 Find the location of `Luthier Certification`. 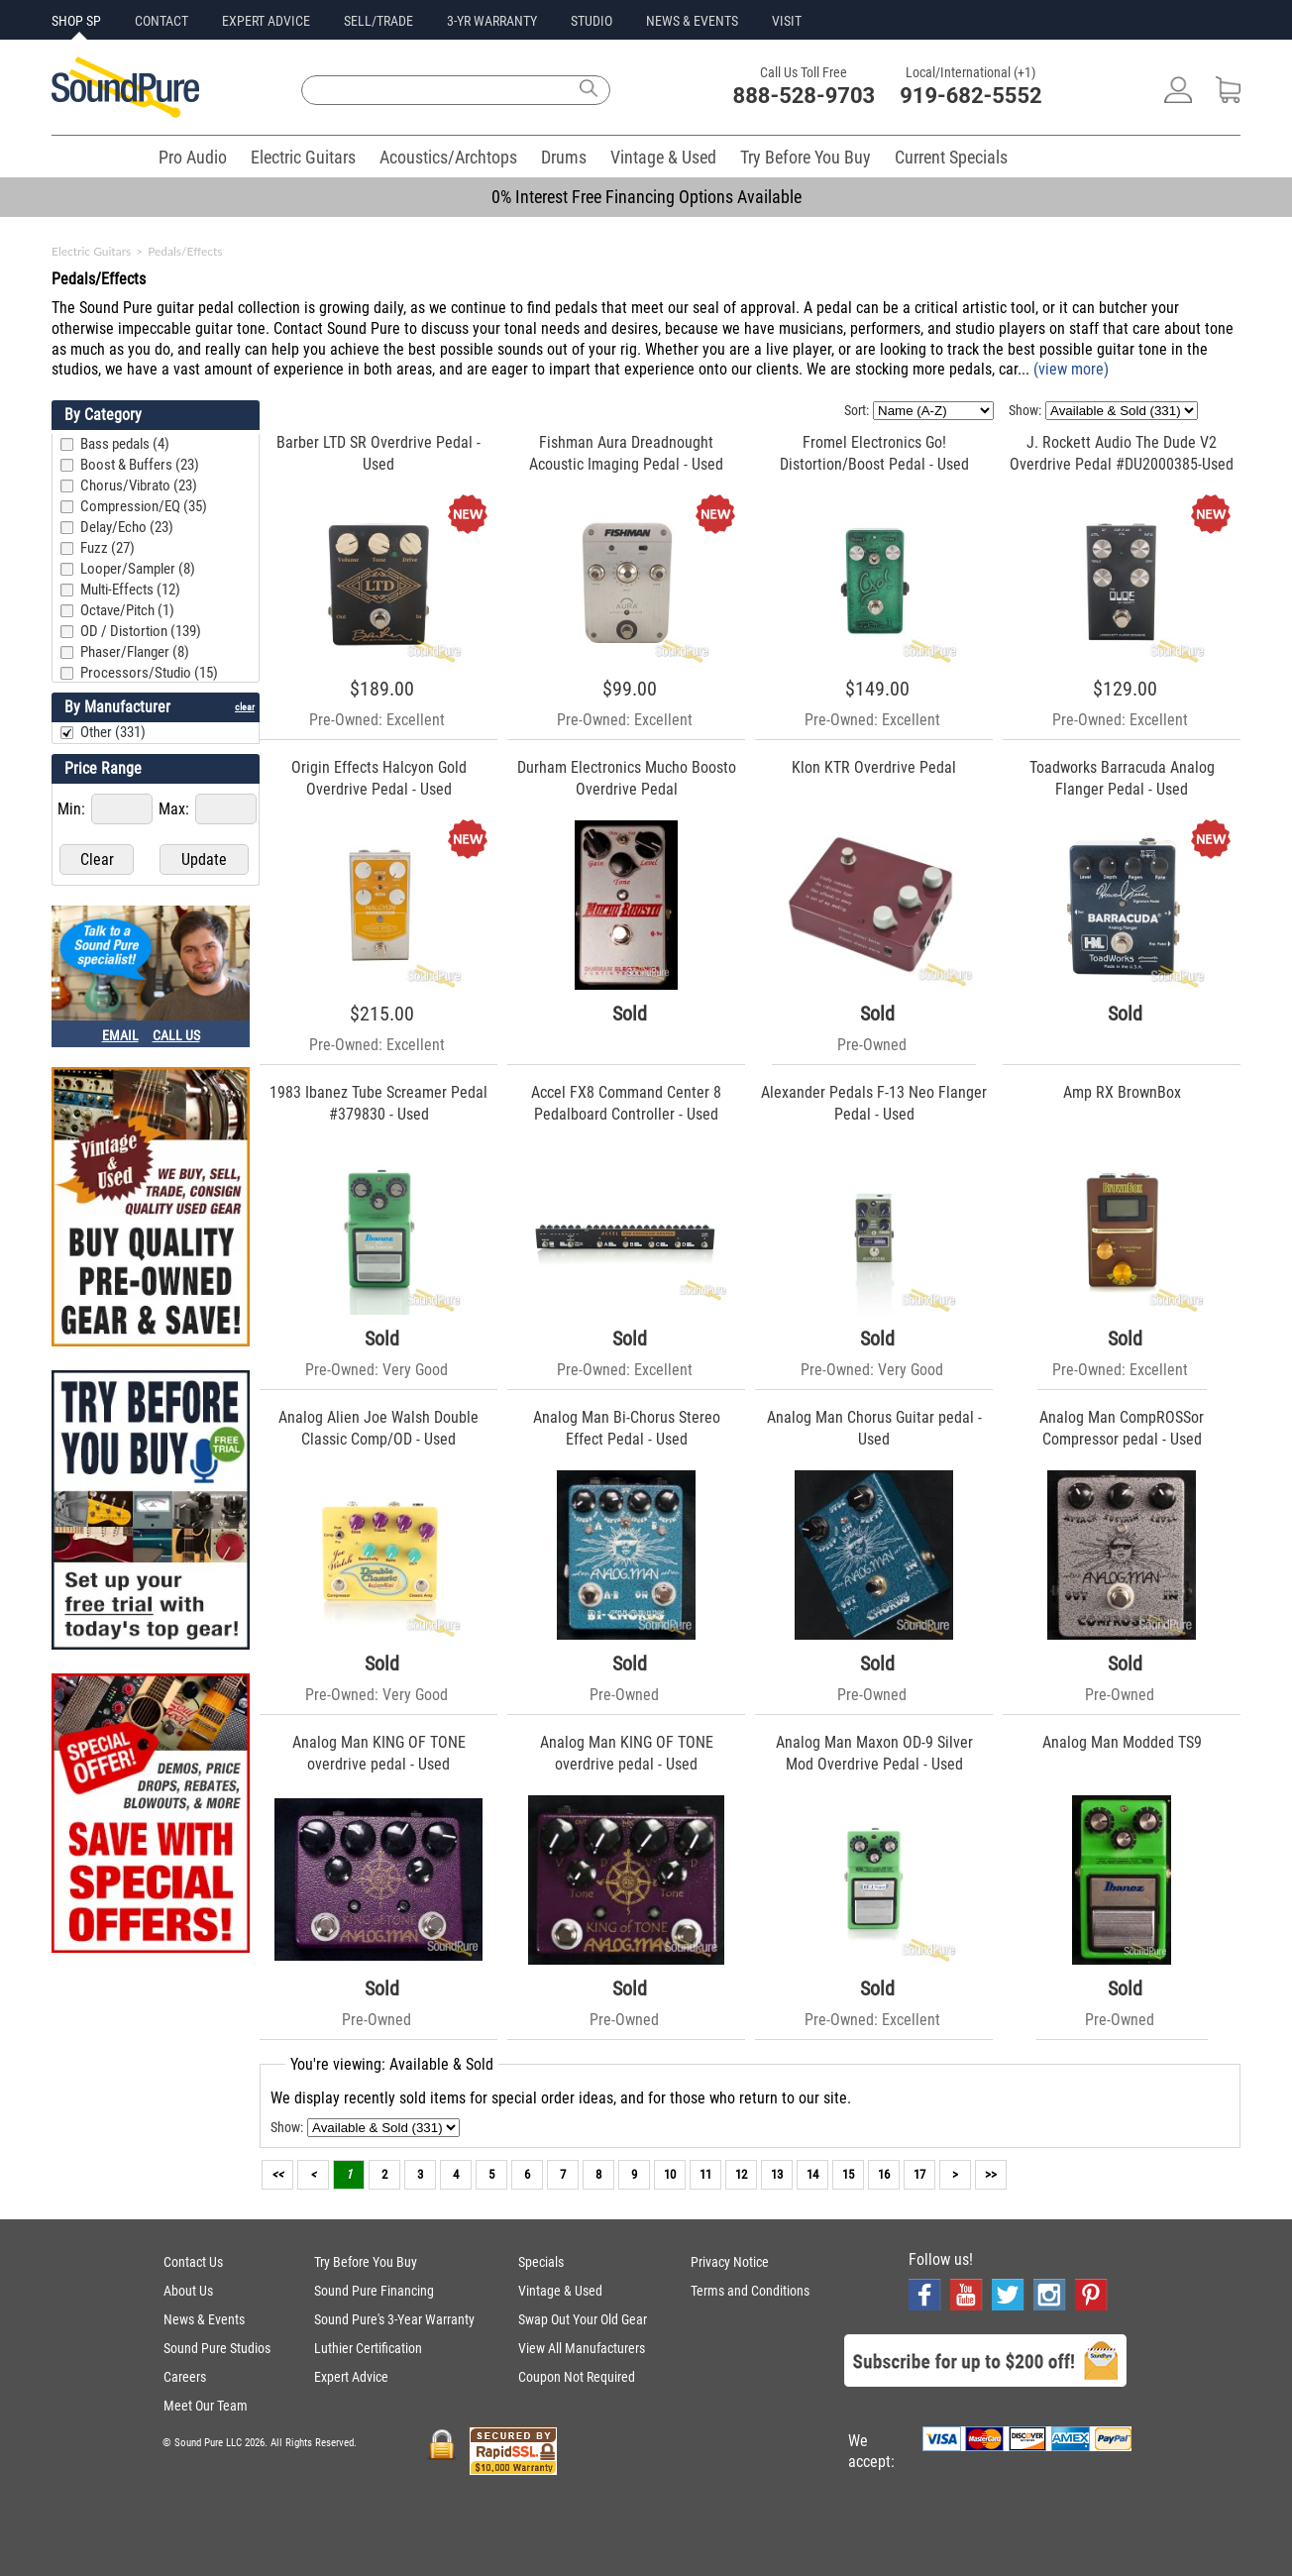

Luthier Certification is located at coordinates (368, 2348).